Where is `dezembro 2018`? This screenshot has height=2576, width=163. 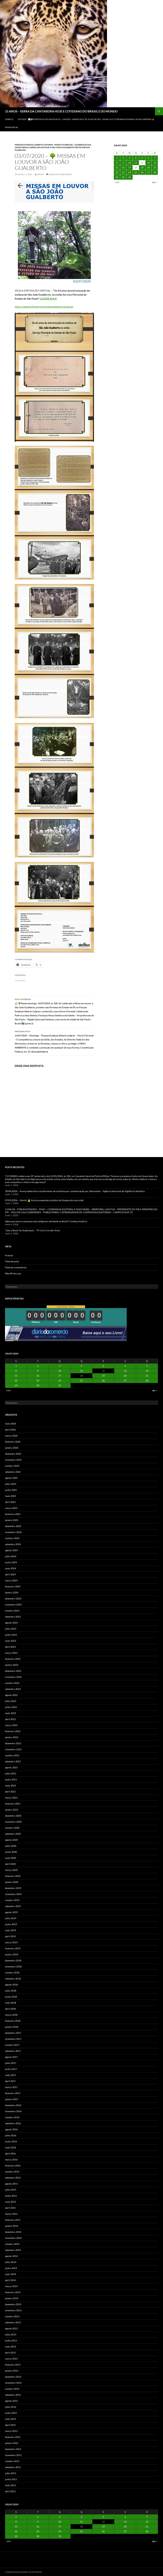 dezembro 2018 is located at coordinates (13, 1960).